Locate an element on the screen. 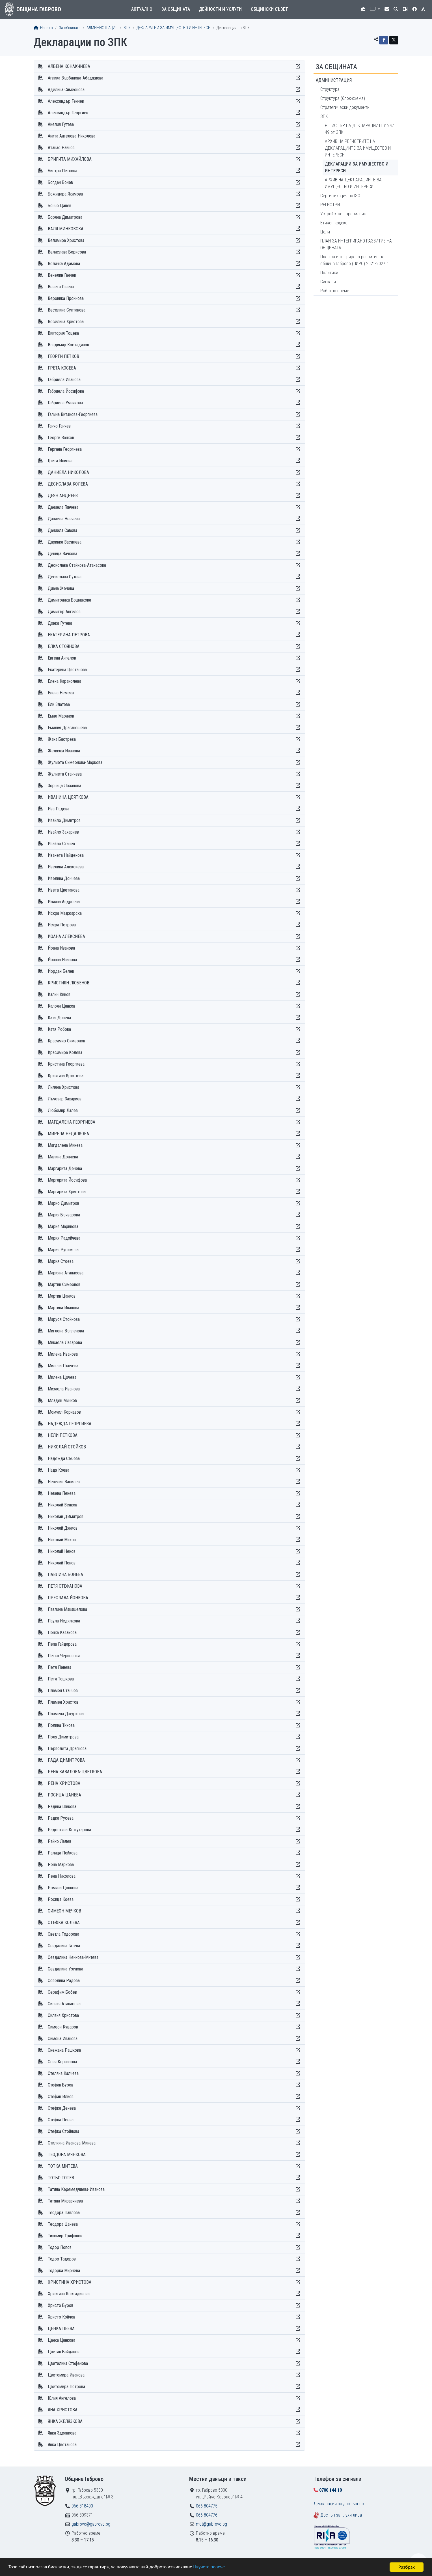  Маруся Стойнова is located at coordinates (64, 1319).